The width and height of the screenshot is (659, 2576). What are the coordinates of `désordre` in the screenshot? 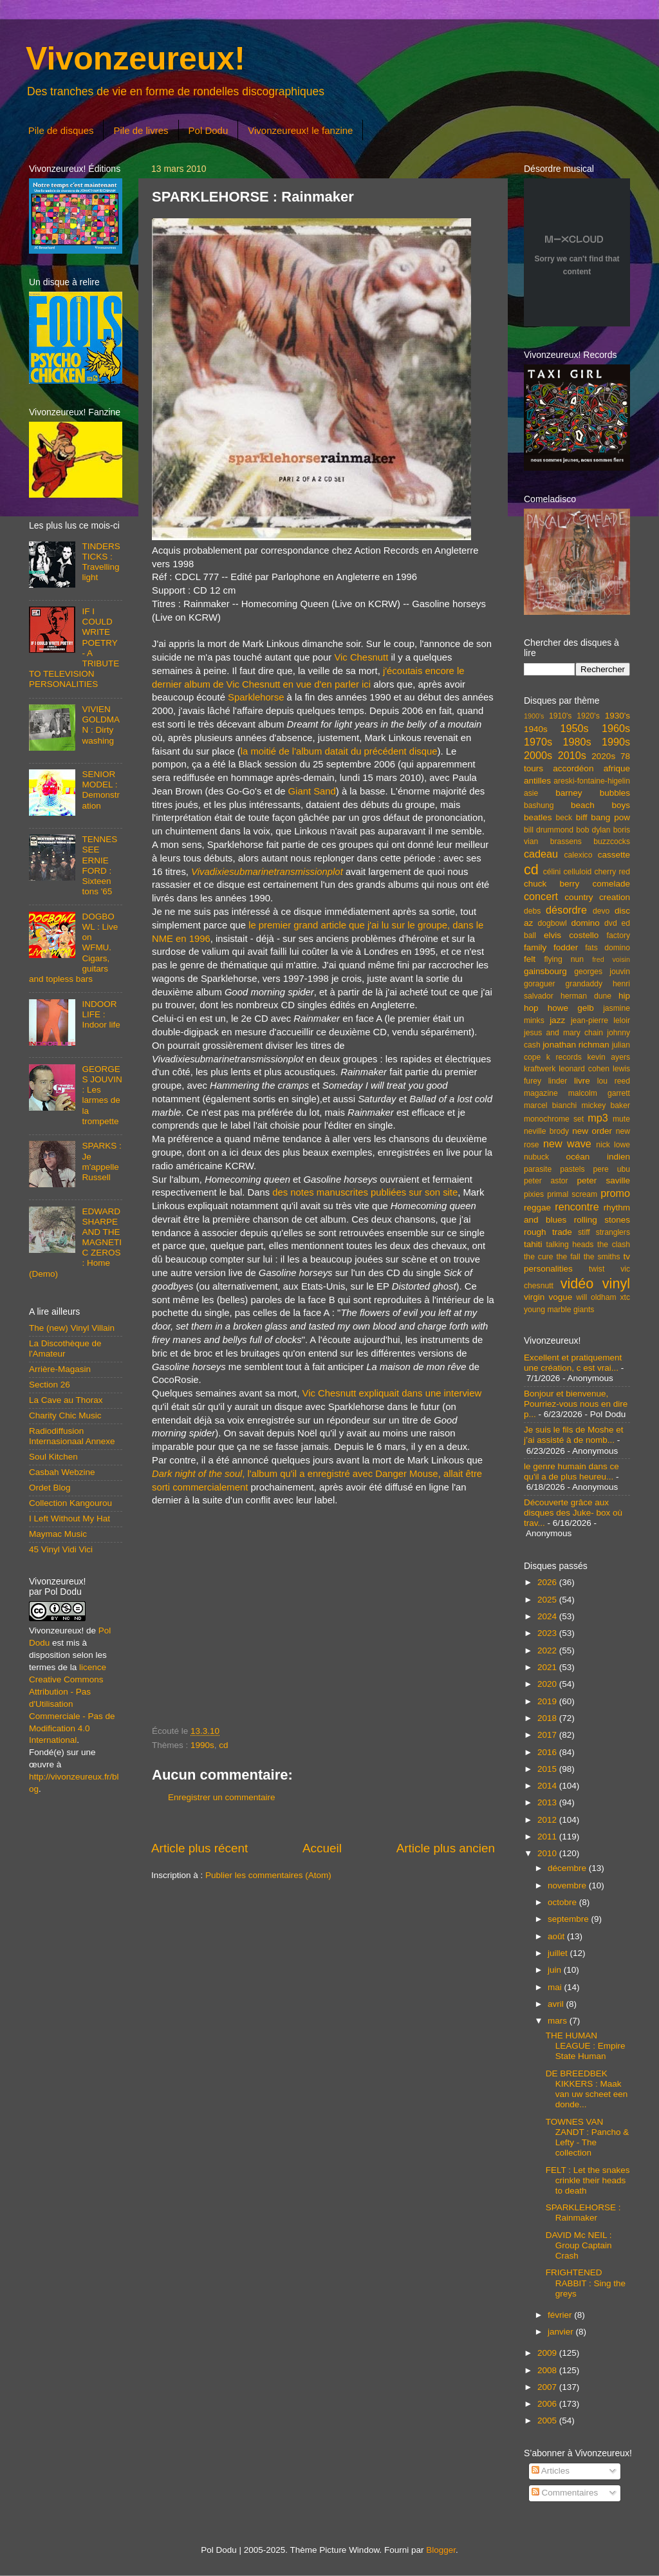 It's located at (566, 910).